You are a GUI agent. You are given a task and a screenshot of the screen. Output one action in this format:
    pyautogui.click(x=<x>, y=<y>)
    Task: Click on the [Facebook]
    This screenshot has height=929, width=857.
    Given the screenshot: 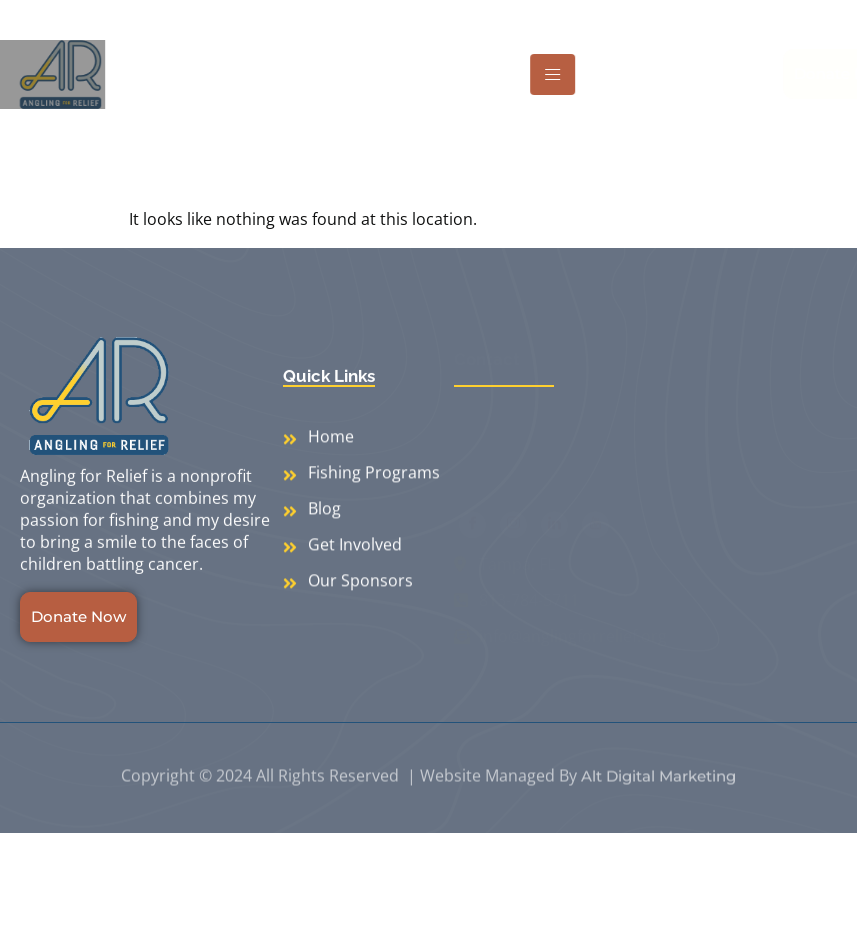 What is the action you would take?
    pyautogui.click(x=472, y=533)
    